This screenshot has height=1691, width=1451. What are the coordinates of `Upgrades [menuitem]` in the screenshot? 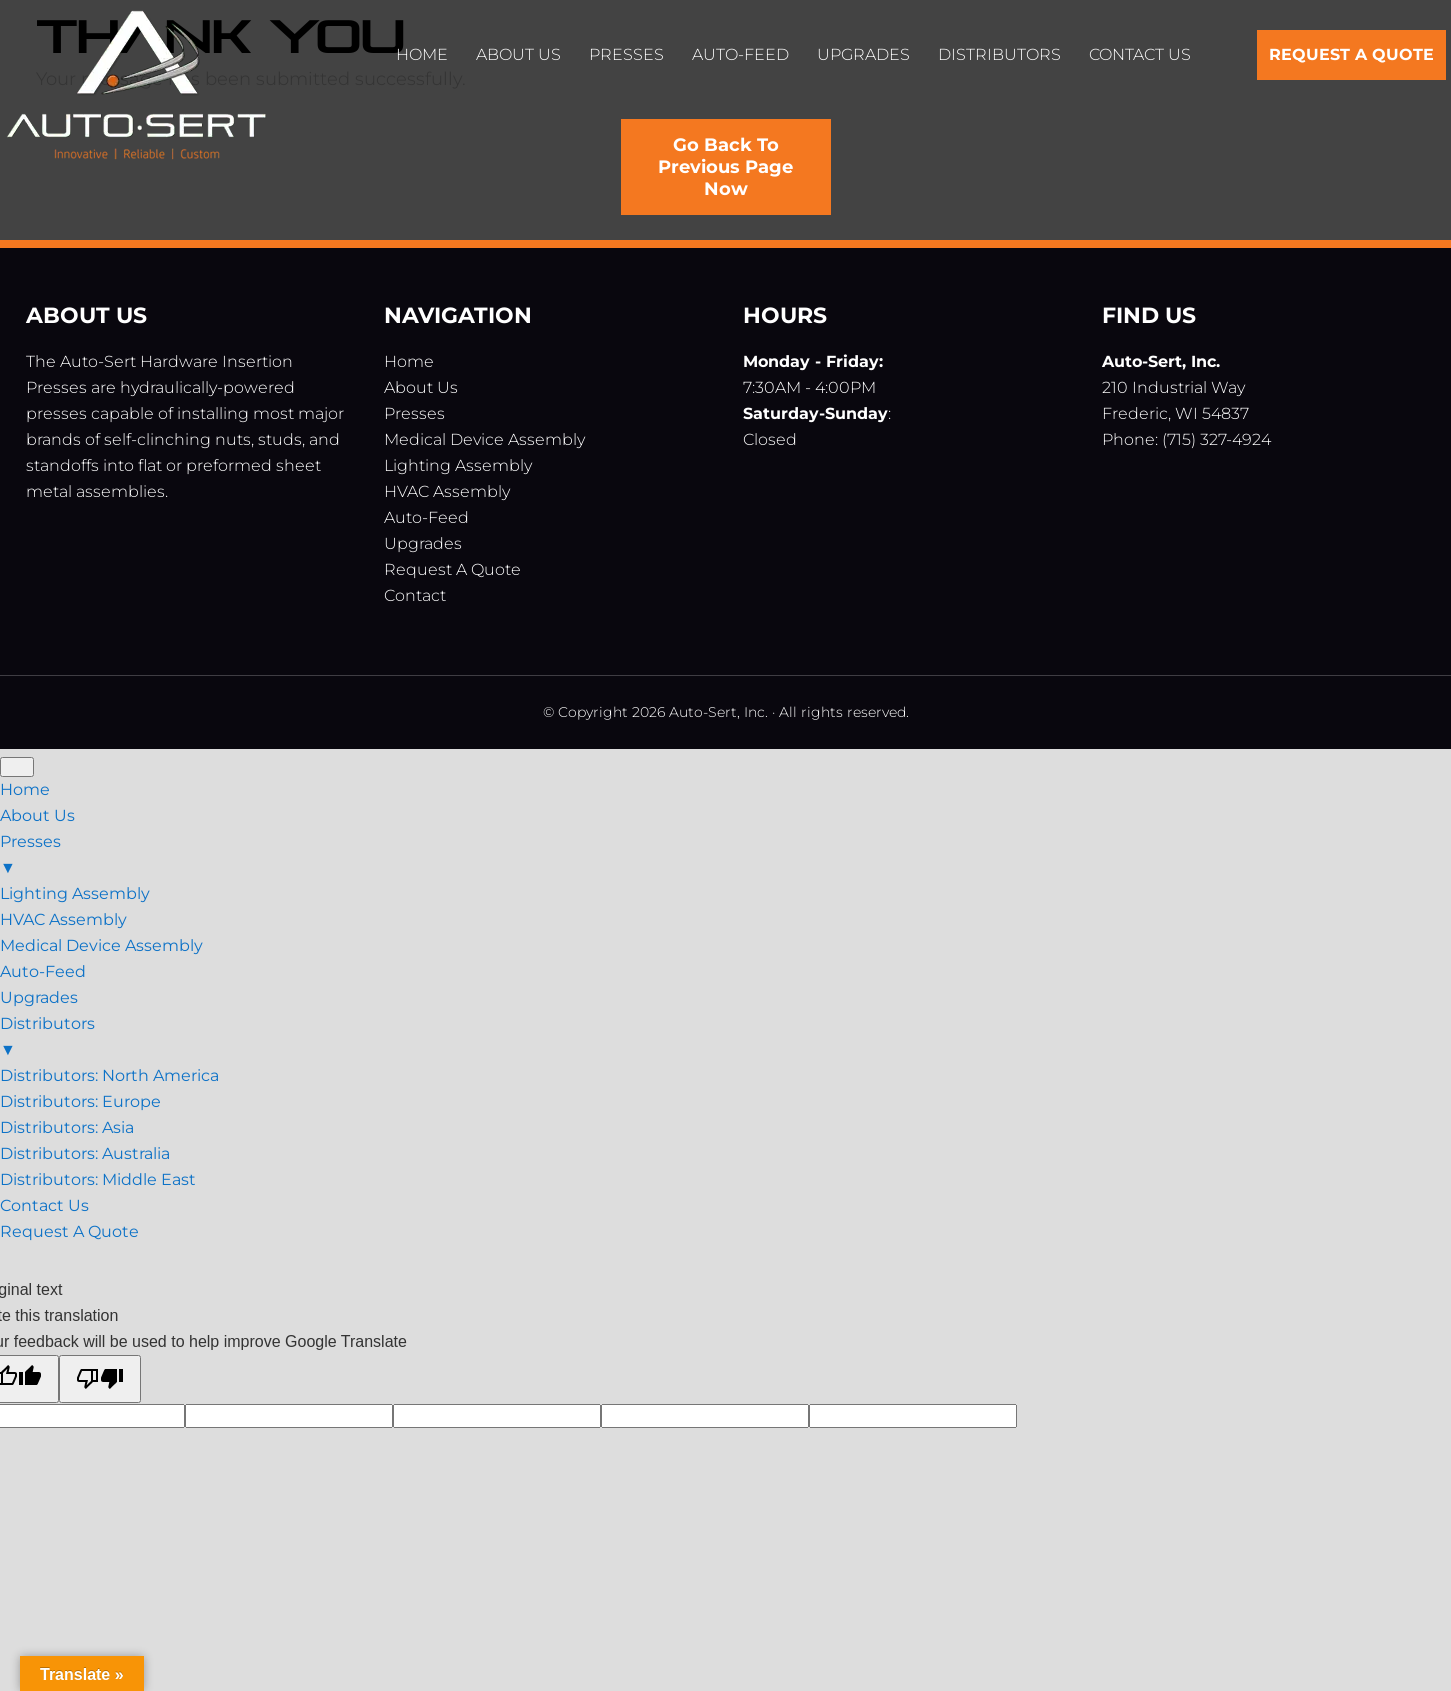 It's located at (39, 997).